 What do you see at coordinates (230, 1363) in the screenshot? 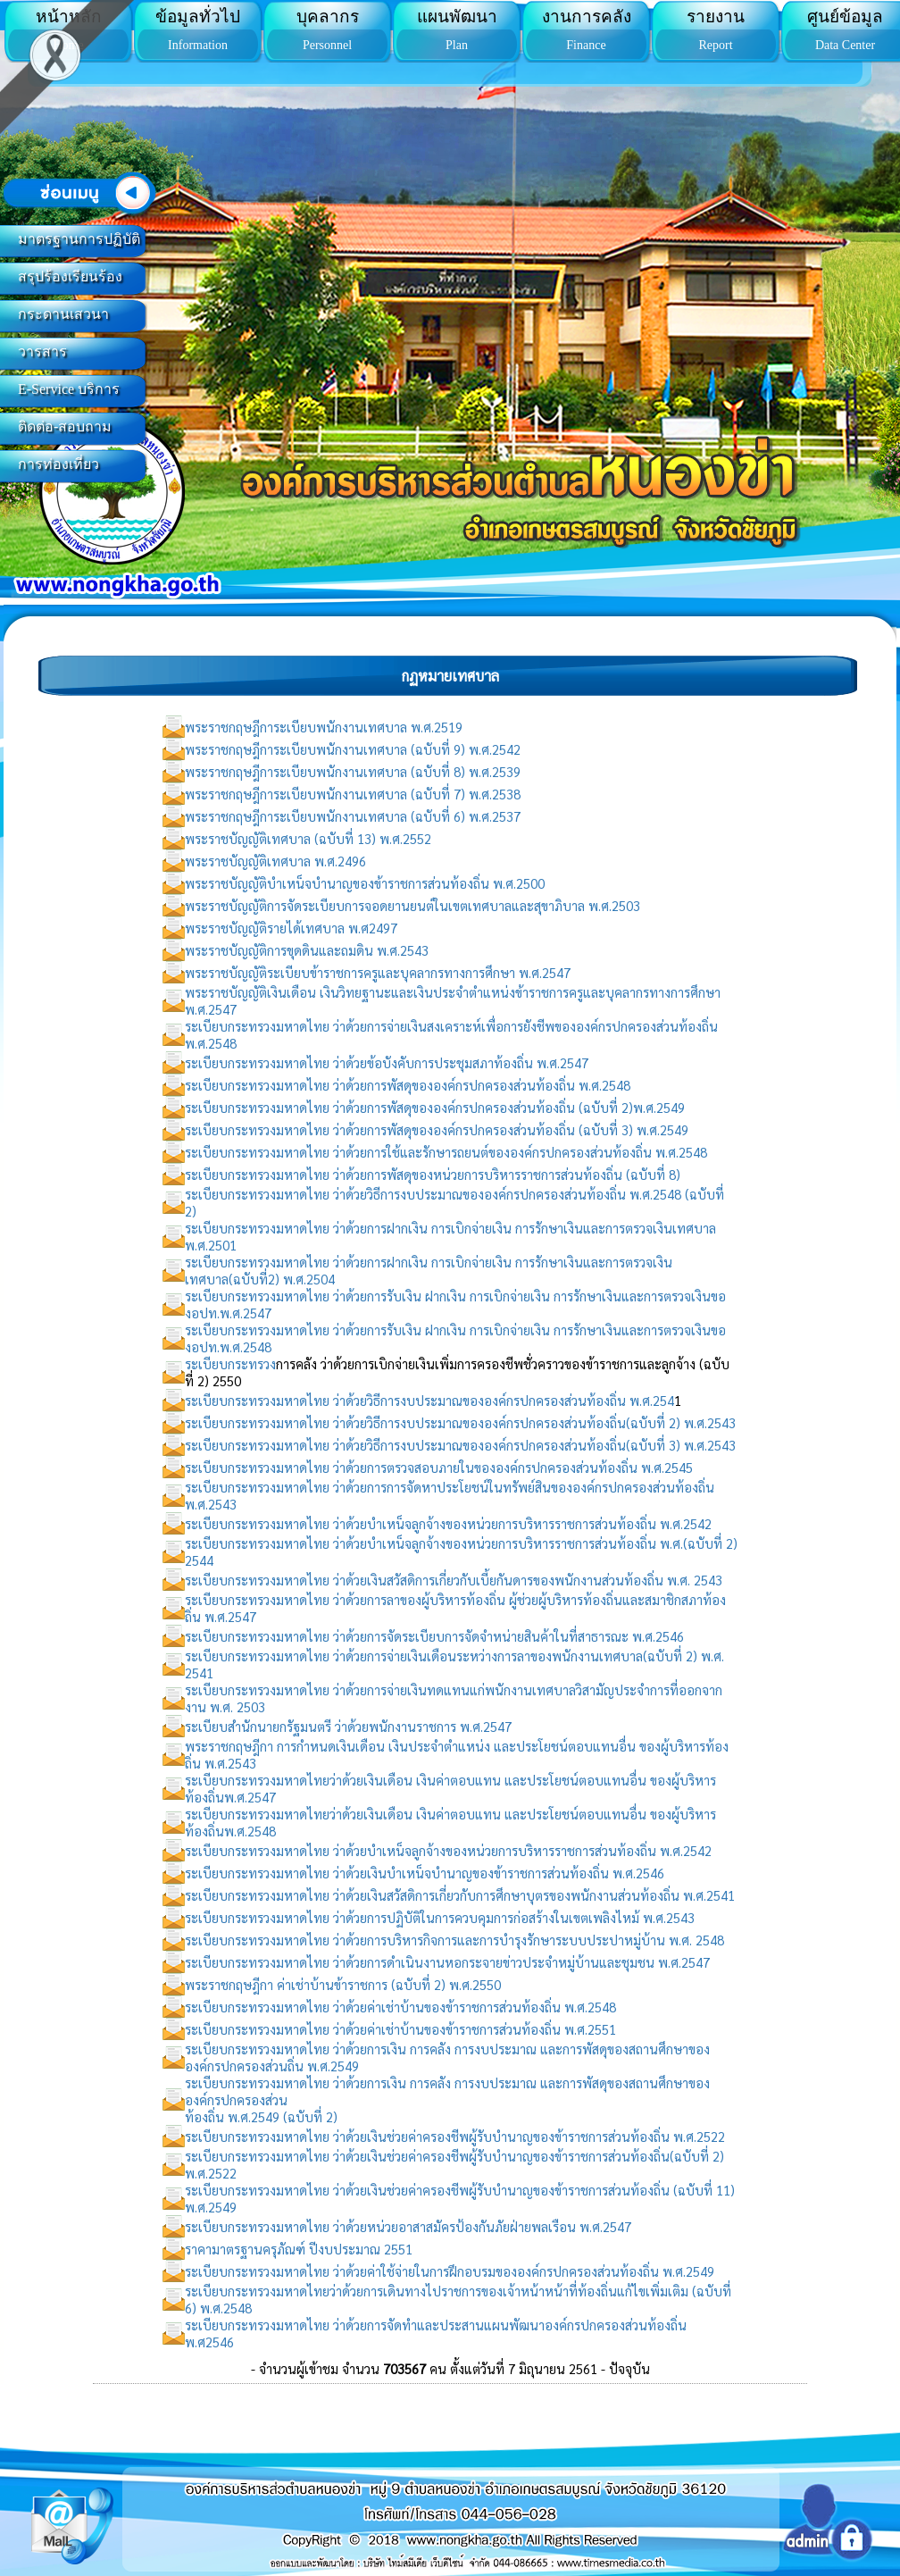
I see `ระเบียบกระทรวง` at bounding box center [230, 1363].